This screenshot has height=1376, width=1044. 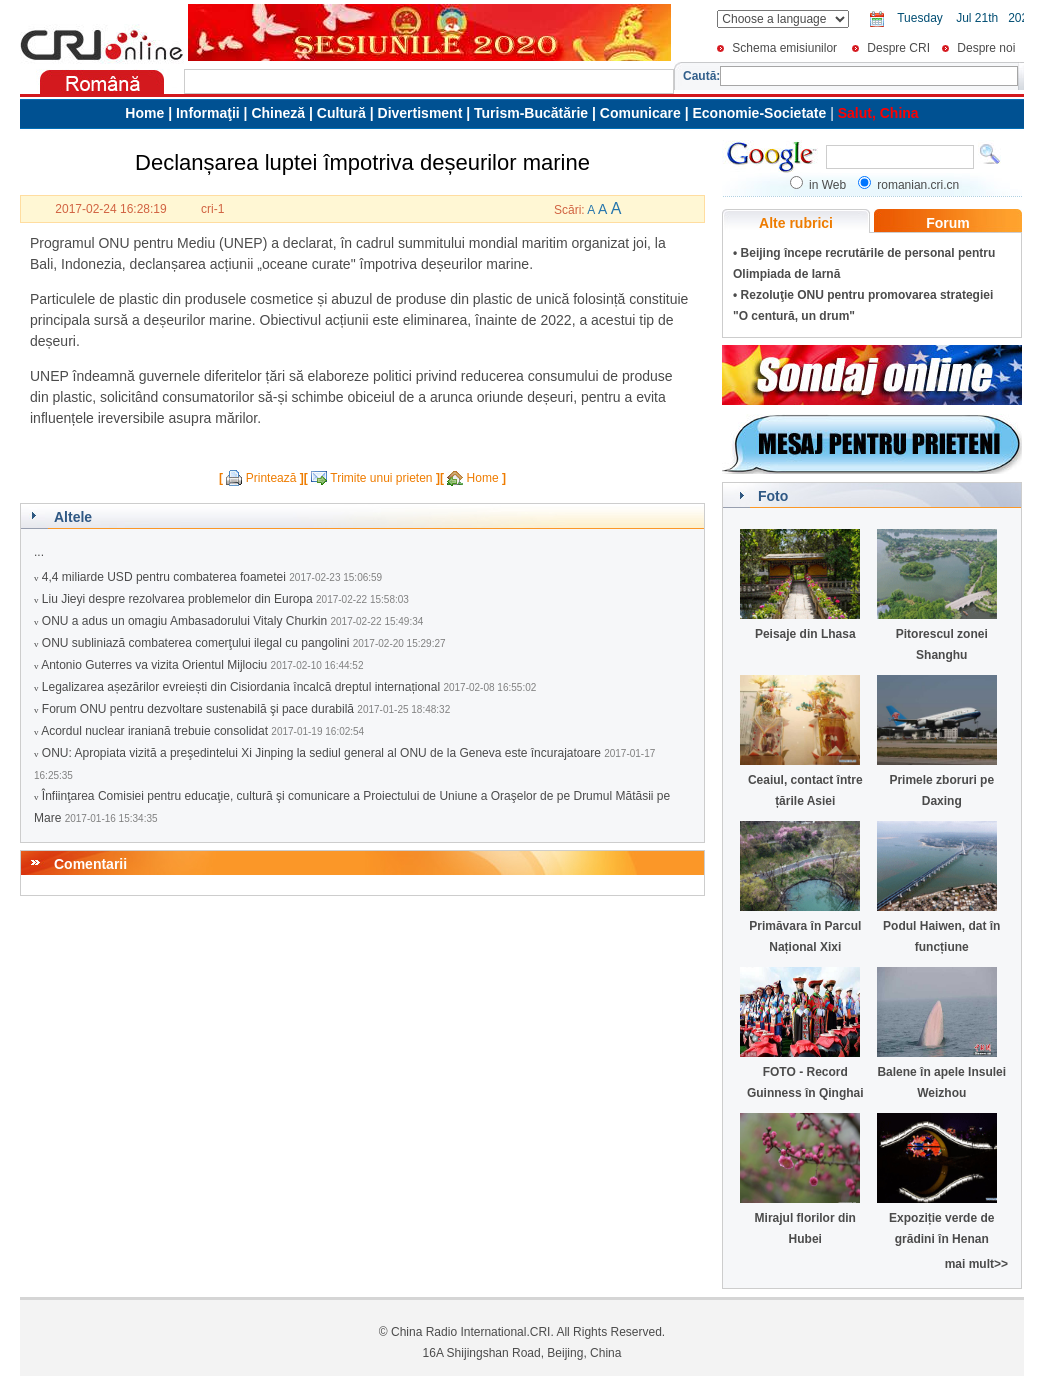 I want to click on Legalizarea așezărilor evreiești din Cisiordania încalcă dreptul internațional, so click(x=241, y=687).